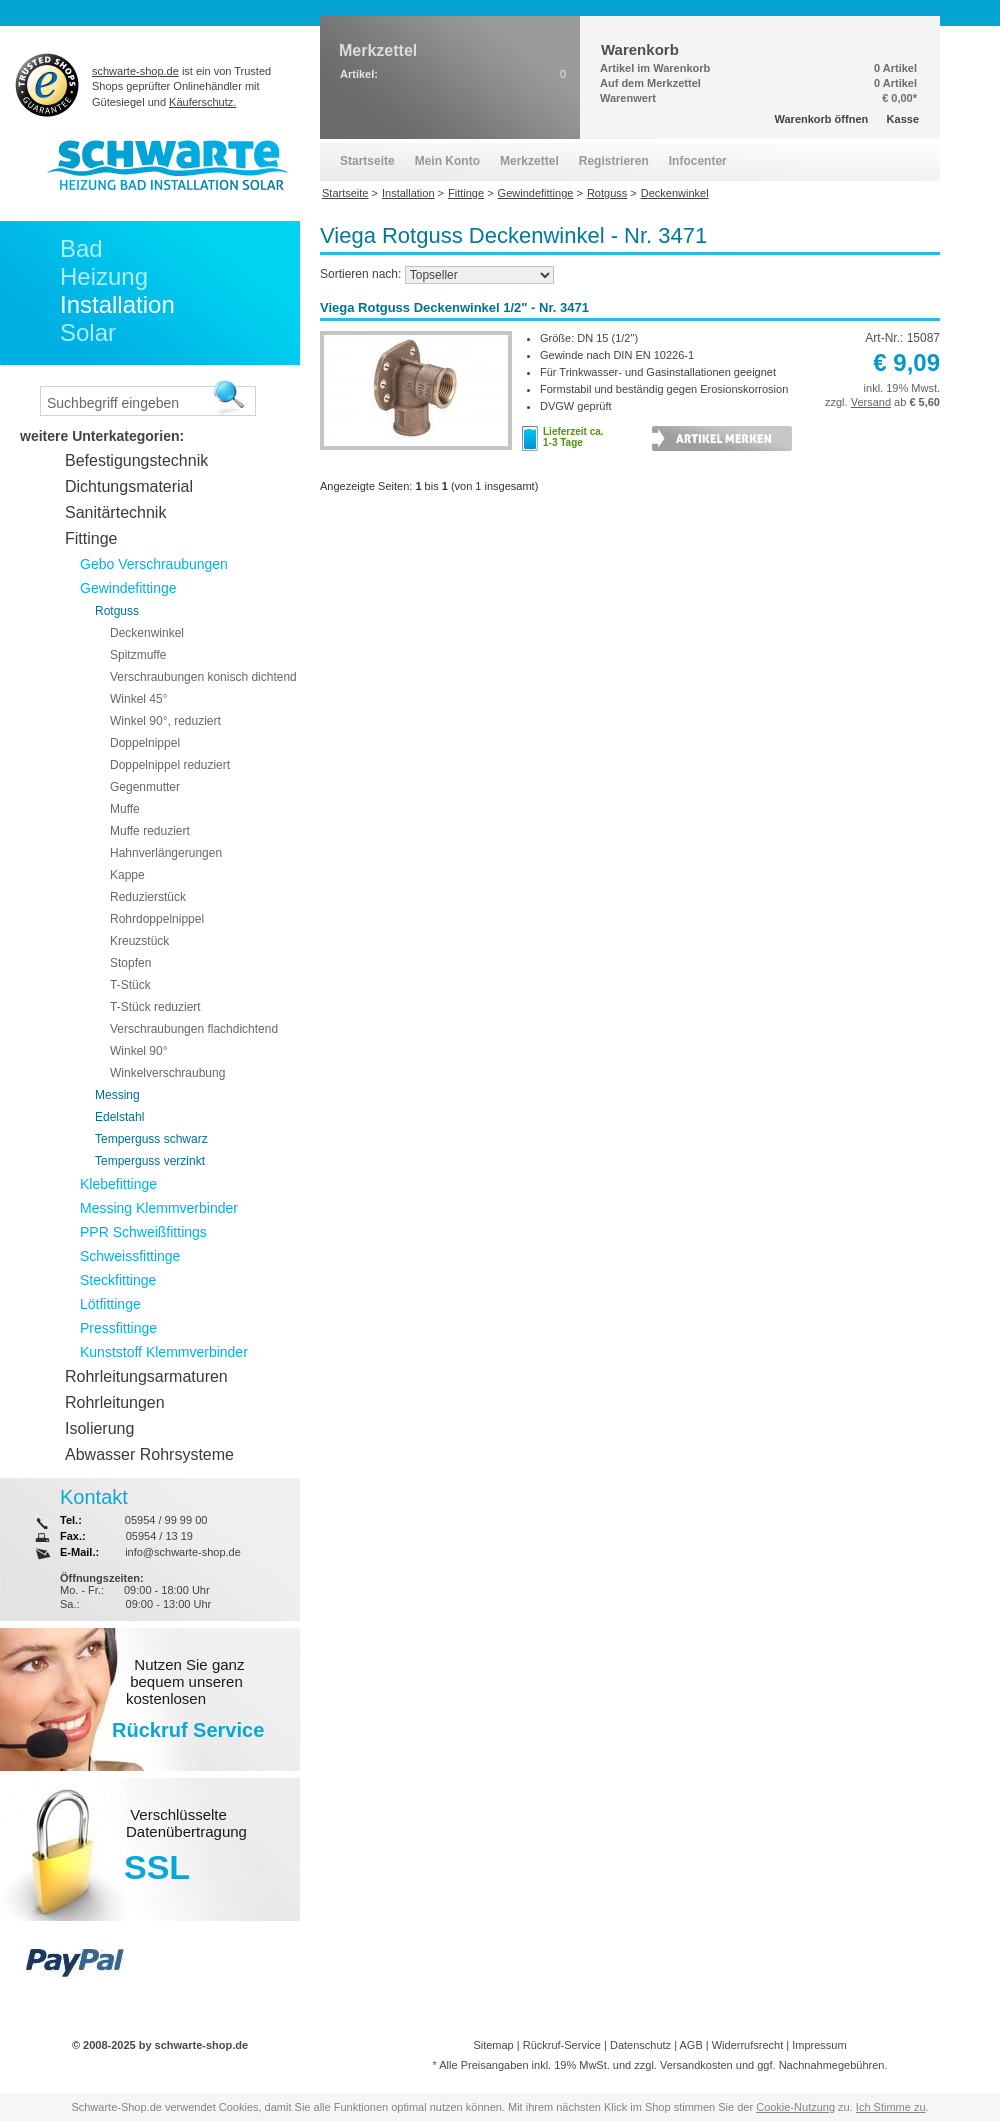 The width and height of the screenshot is (1000, 2121). What do you see at coordinates (155, 1007) in the screenshot?
I see `T-Stück reduziert` at bounding box center [155, 1007].